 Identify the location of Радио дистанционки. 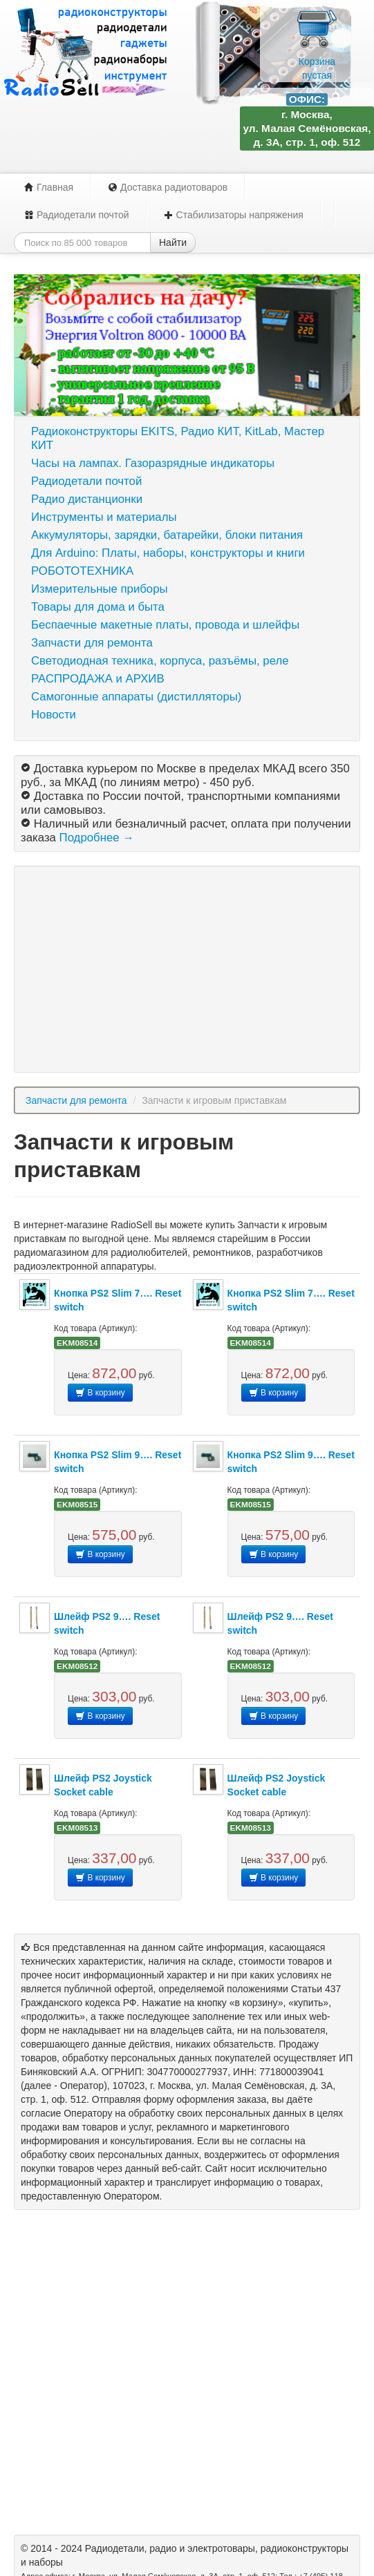
(86, 499).